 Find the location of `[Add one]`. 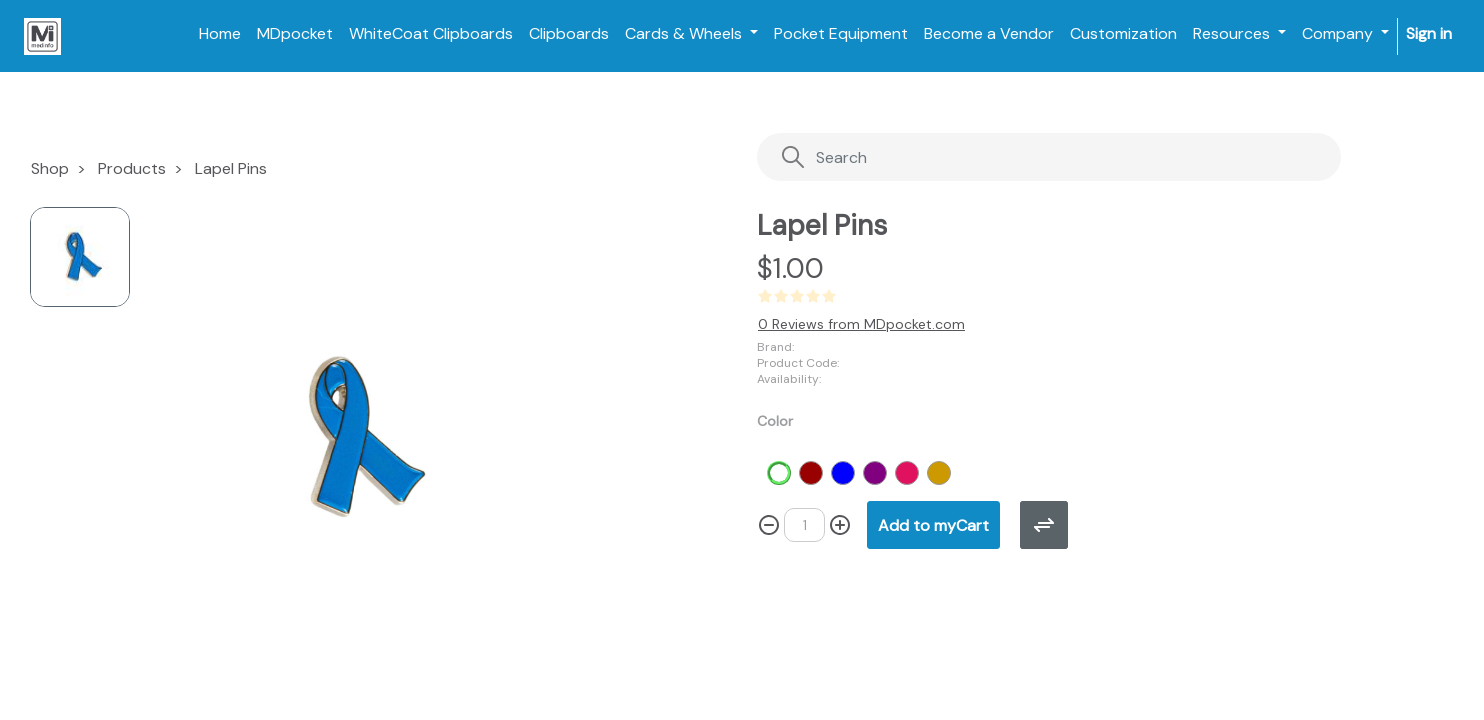

[Add one] is located at coordinates (840, 525).